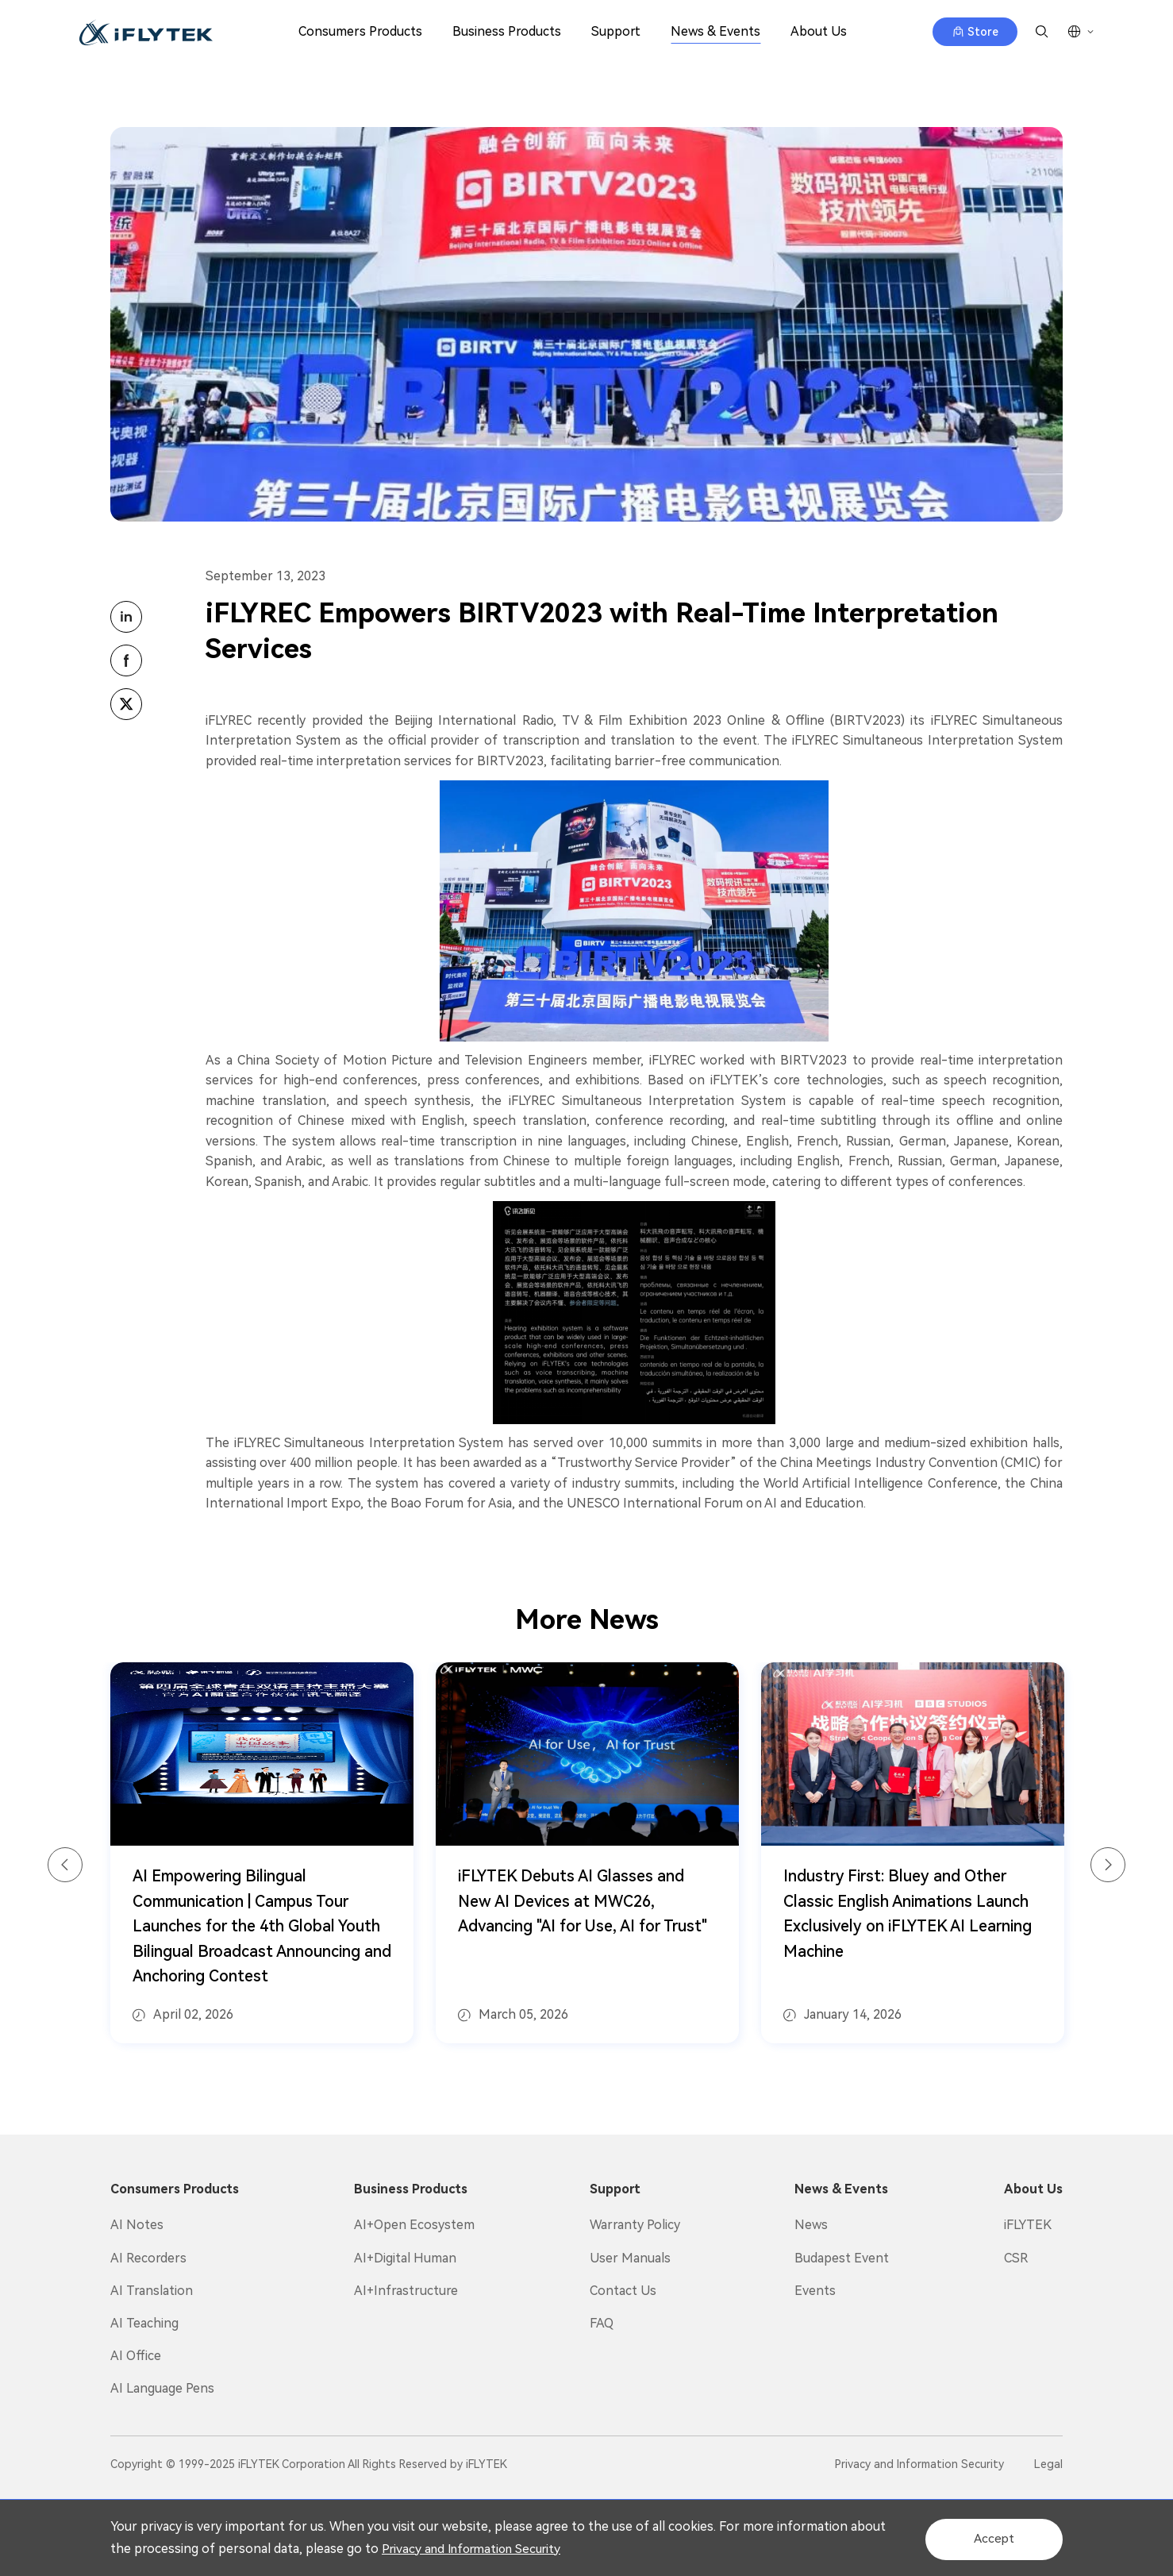 Image resolution: width=1173 pixels, height=2576 pixels. What do you see at coordinates (65, 1866) in the screenshot?
I see `Previous [button]` at bounding box center [65, 1866].